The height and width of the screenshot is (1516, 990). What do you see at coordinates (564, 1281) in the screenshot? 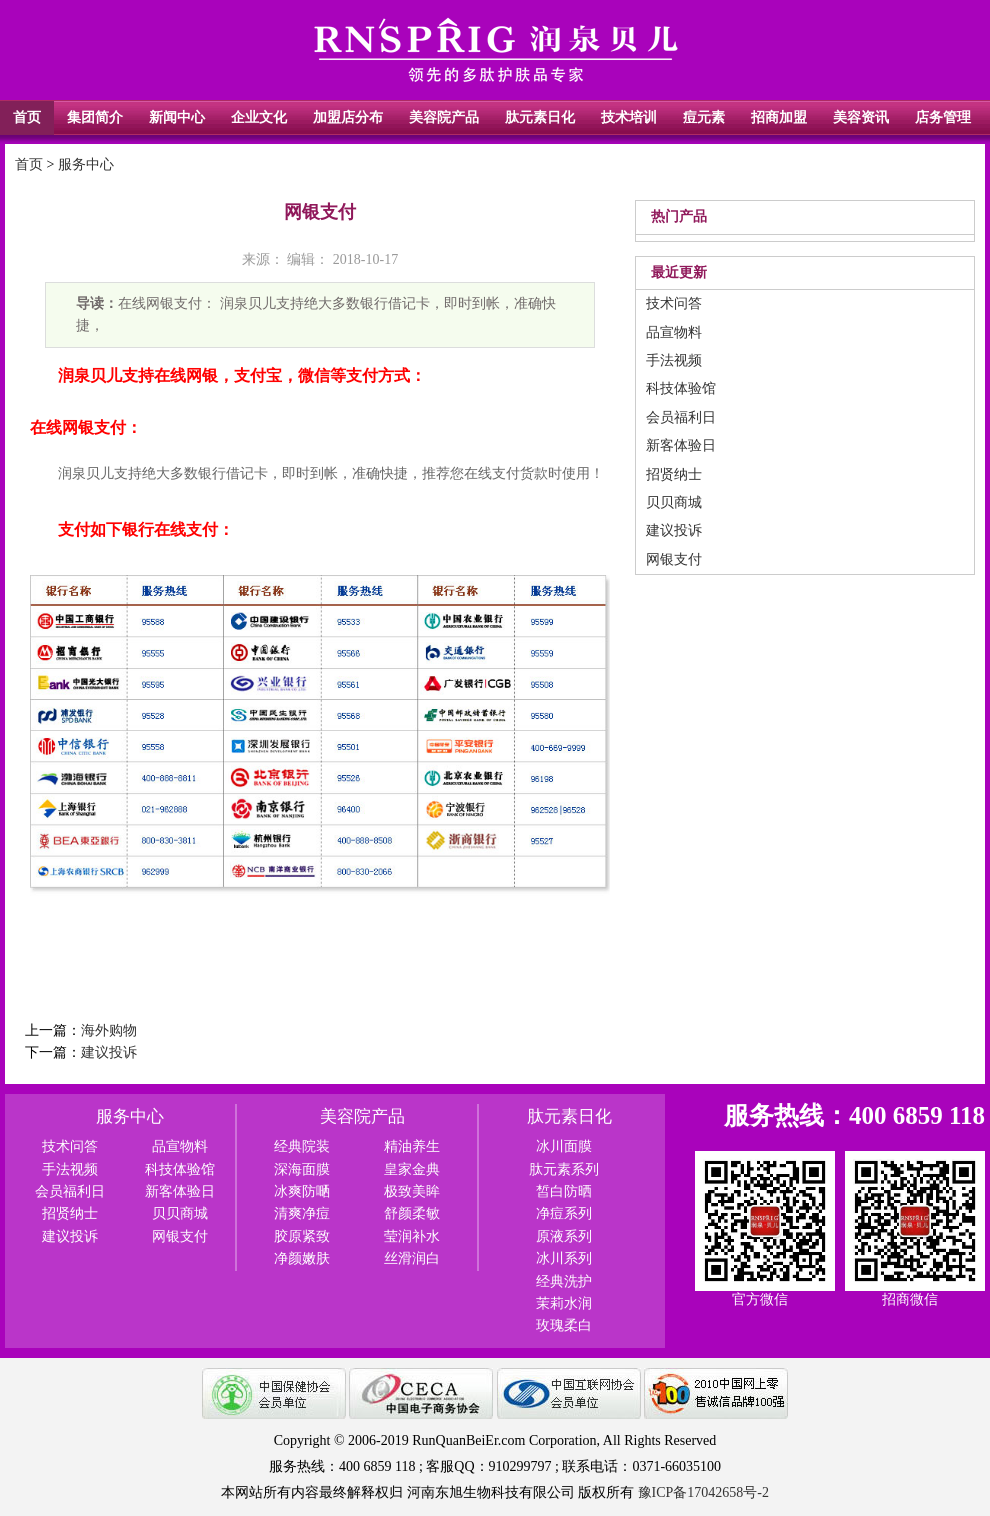
I see `经典洗护` at bounding box center [564, 1281].